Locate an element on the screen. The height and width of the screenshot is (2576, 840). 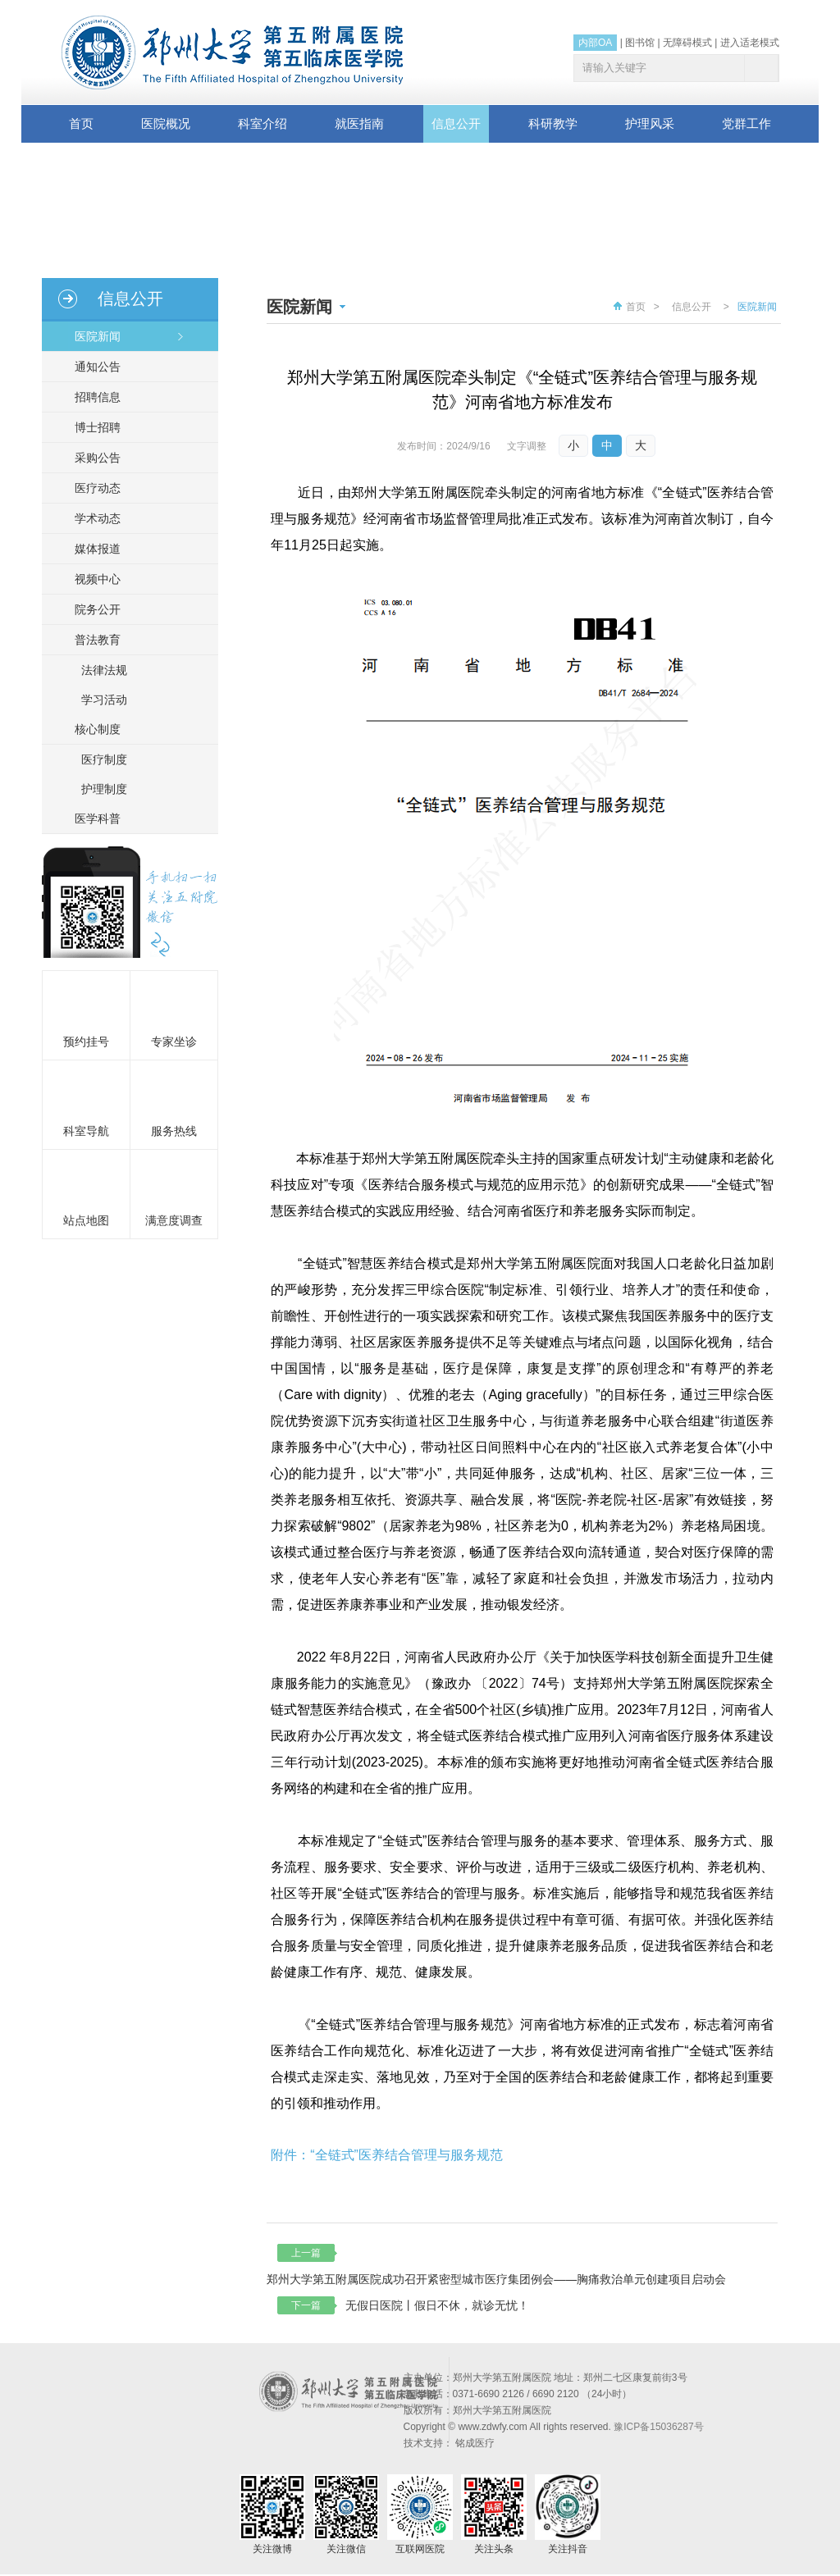
铭成医疗 is located at coordinates (475, 2445).